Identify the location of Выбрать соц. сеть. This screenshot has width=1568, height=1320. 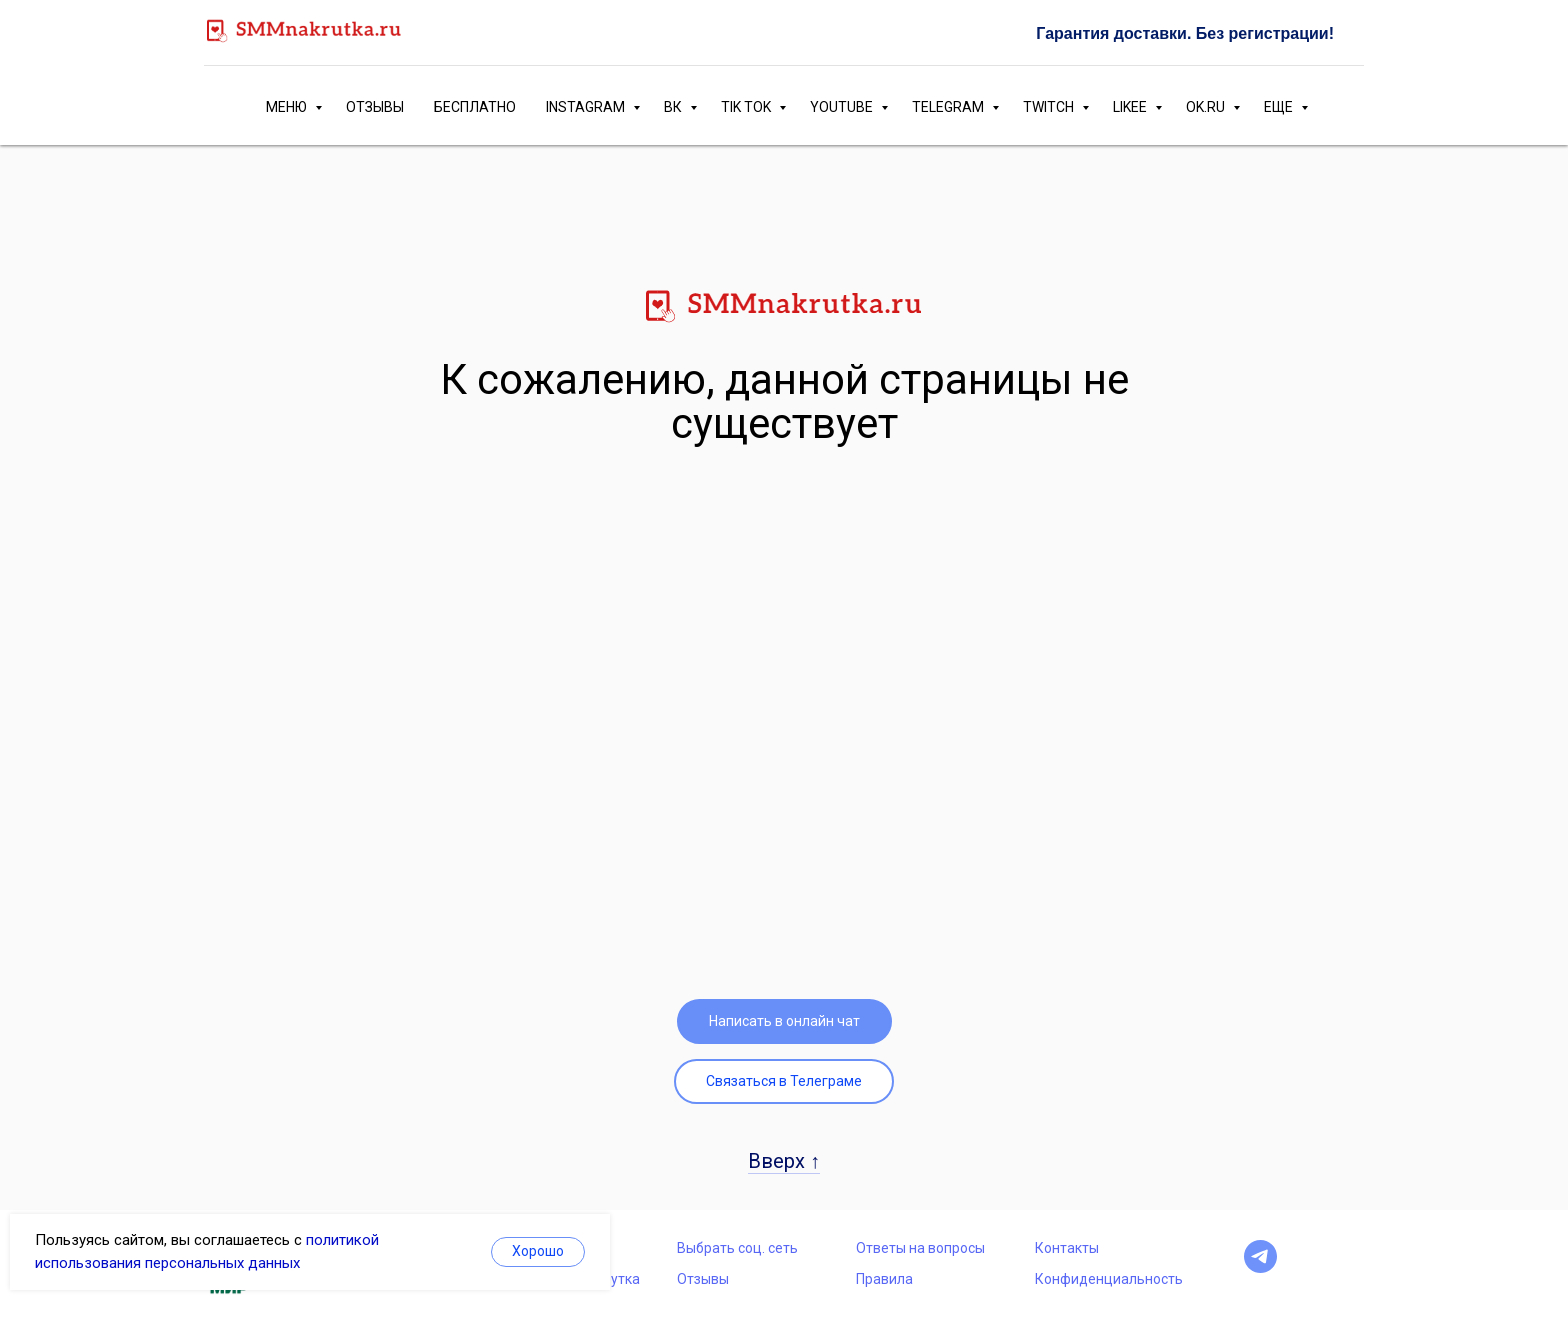
(737, 1248).